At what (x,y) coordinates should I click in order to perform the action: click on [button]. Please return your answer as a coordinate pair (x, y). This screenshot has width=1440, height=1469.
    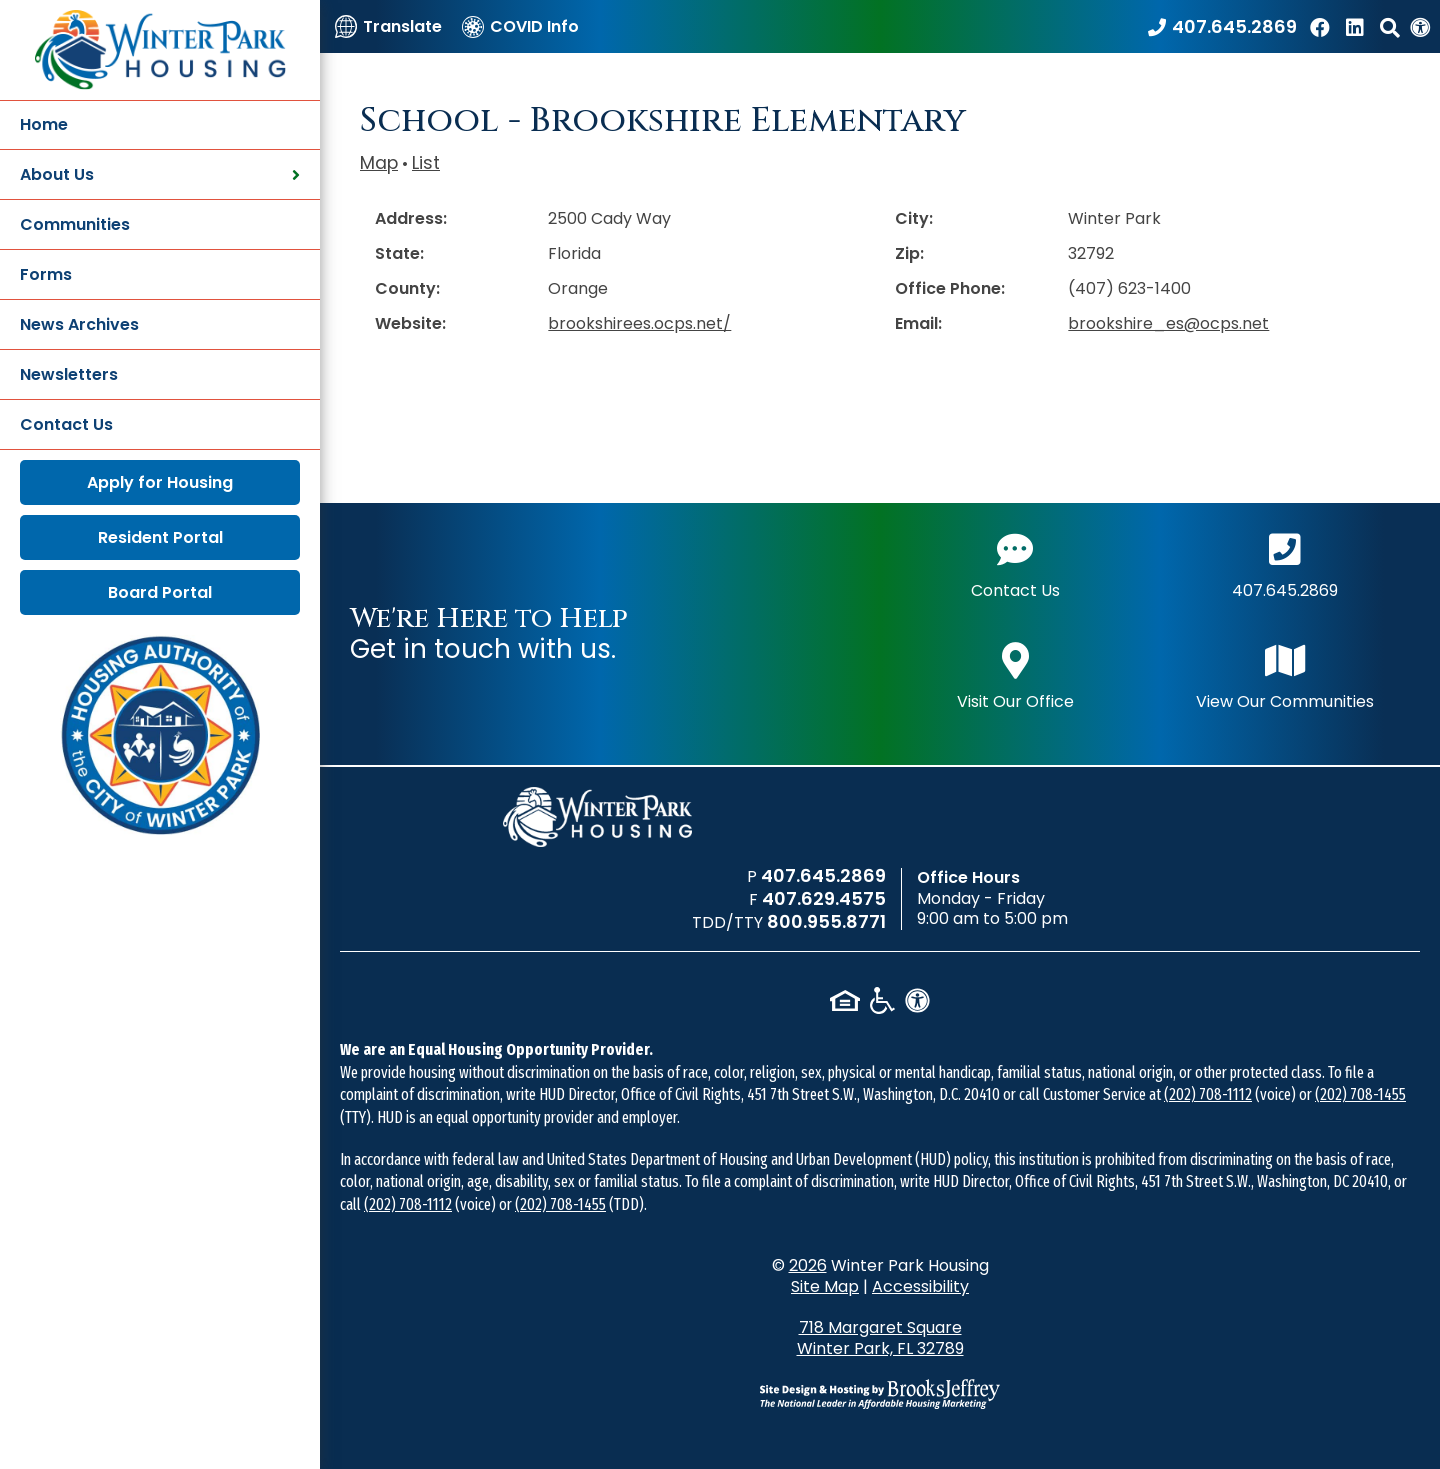
    Looking at the image, I should click on (1390, 26).